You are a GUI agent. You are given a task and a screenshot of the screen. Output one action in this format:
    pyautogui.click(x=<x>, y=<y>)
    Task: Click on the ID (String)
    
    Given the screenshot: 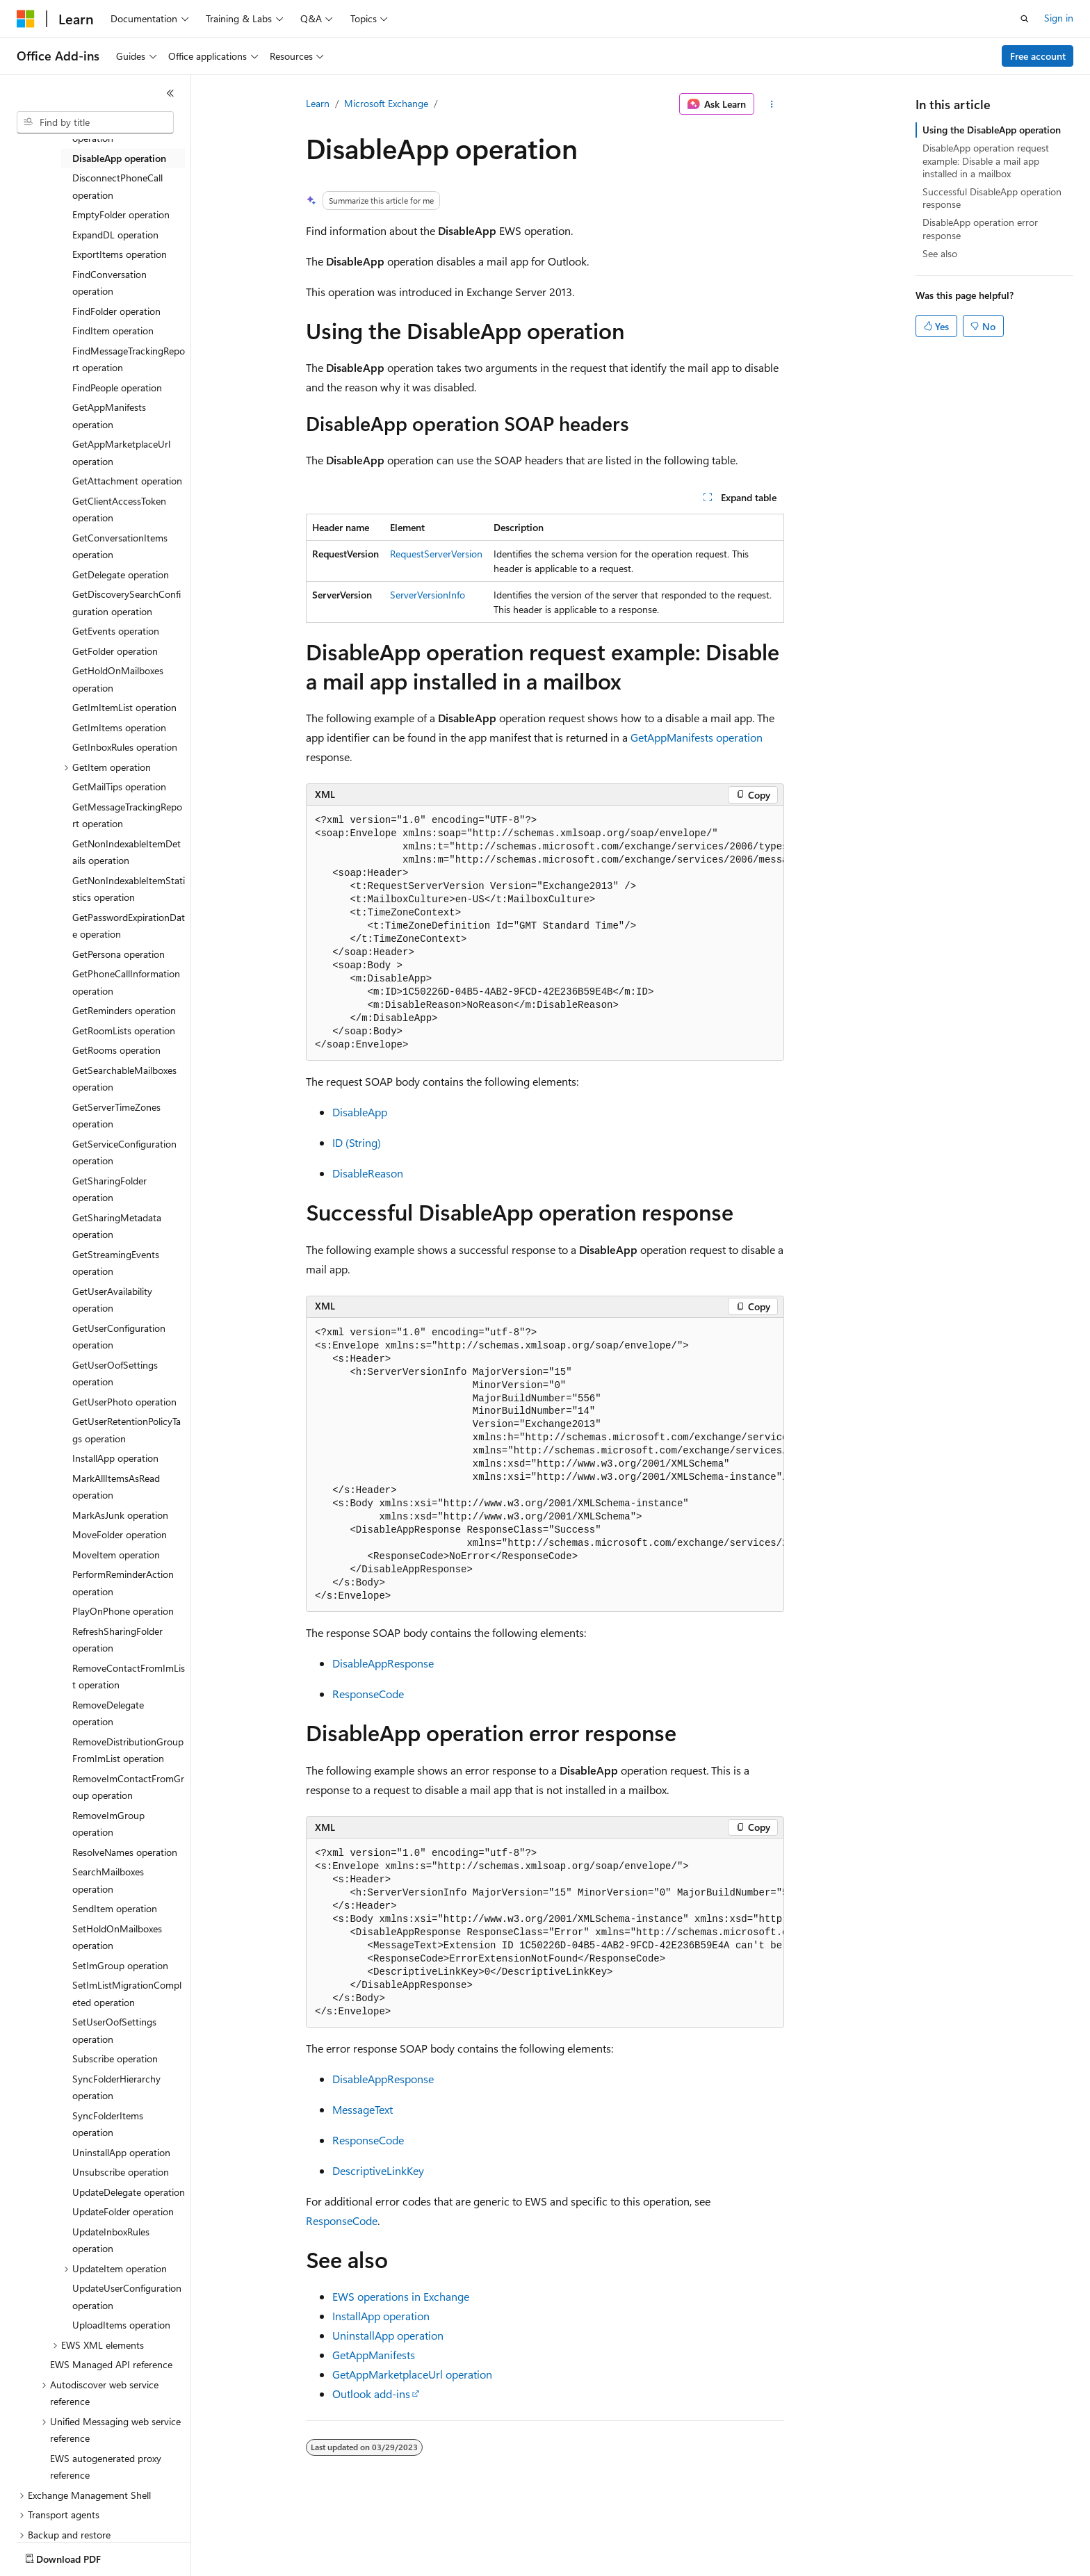 What is the action you would take?
    pyautogui.click(x=356, y=1142)
    